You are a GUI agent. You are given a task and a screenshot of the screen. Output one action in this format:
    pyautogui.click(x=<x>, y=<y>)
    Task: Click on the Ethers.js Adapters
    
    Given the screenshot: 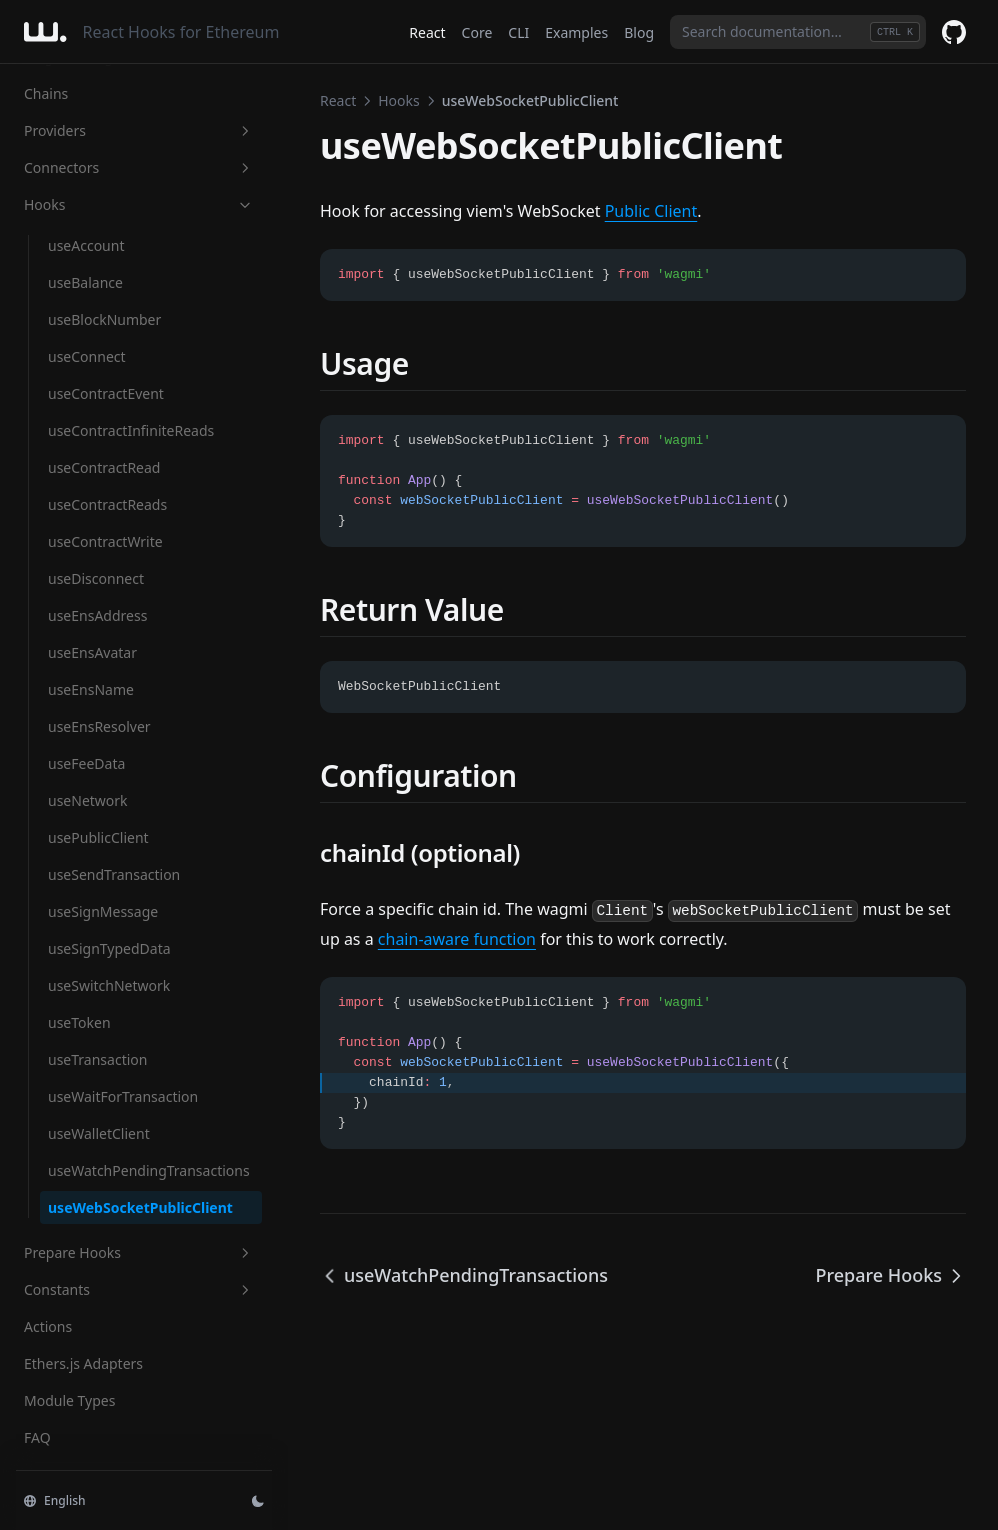 What is the action you would take?
    pyautogui.click(x=83, y=1363)
    